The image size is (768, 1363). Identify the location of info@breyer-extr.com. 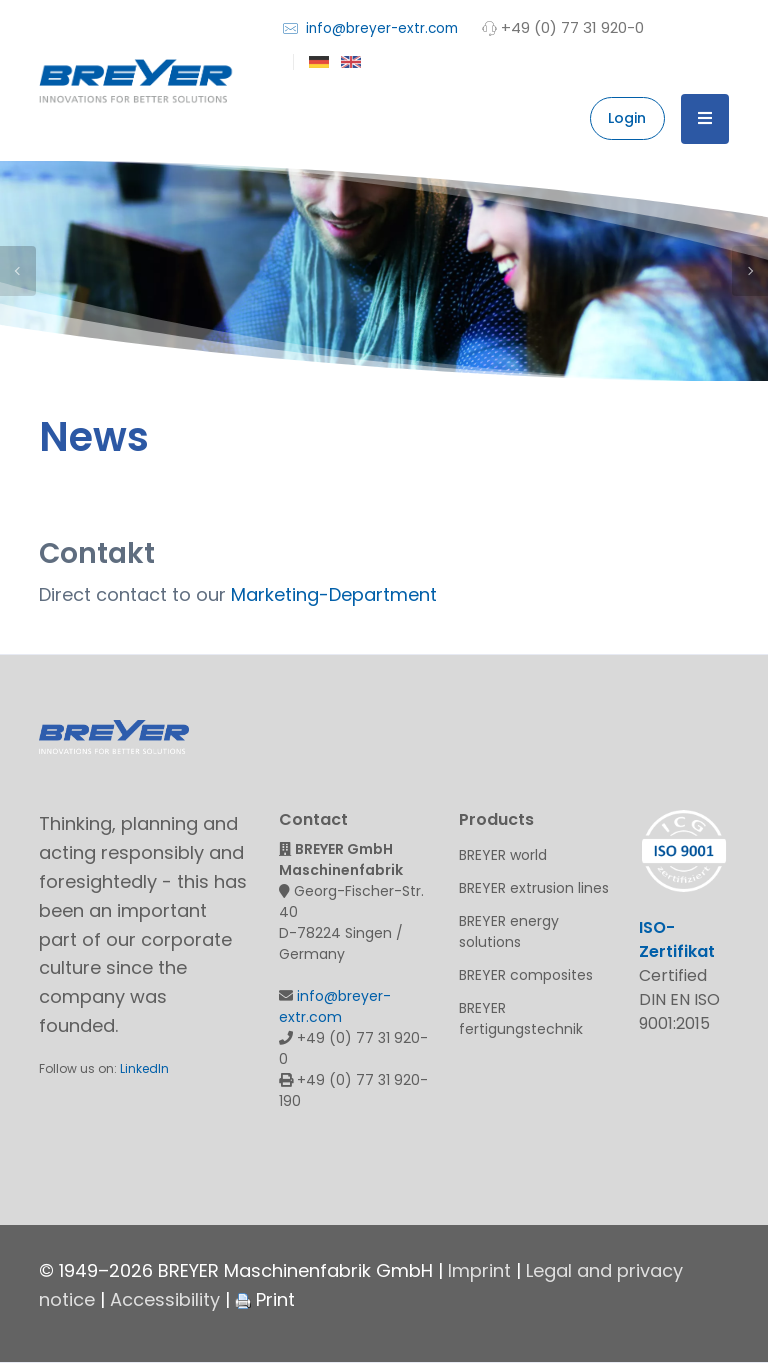
(370, 27).